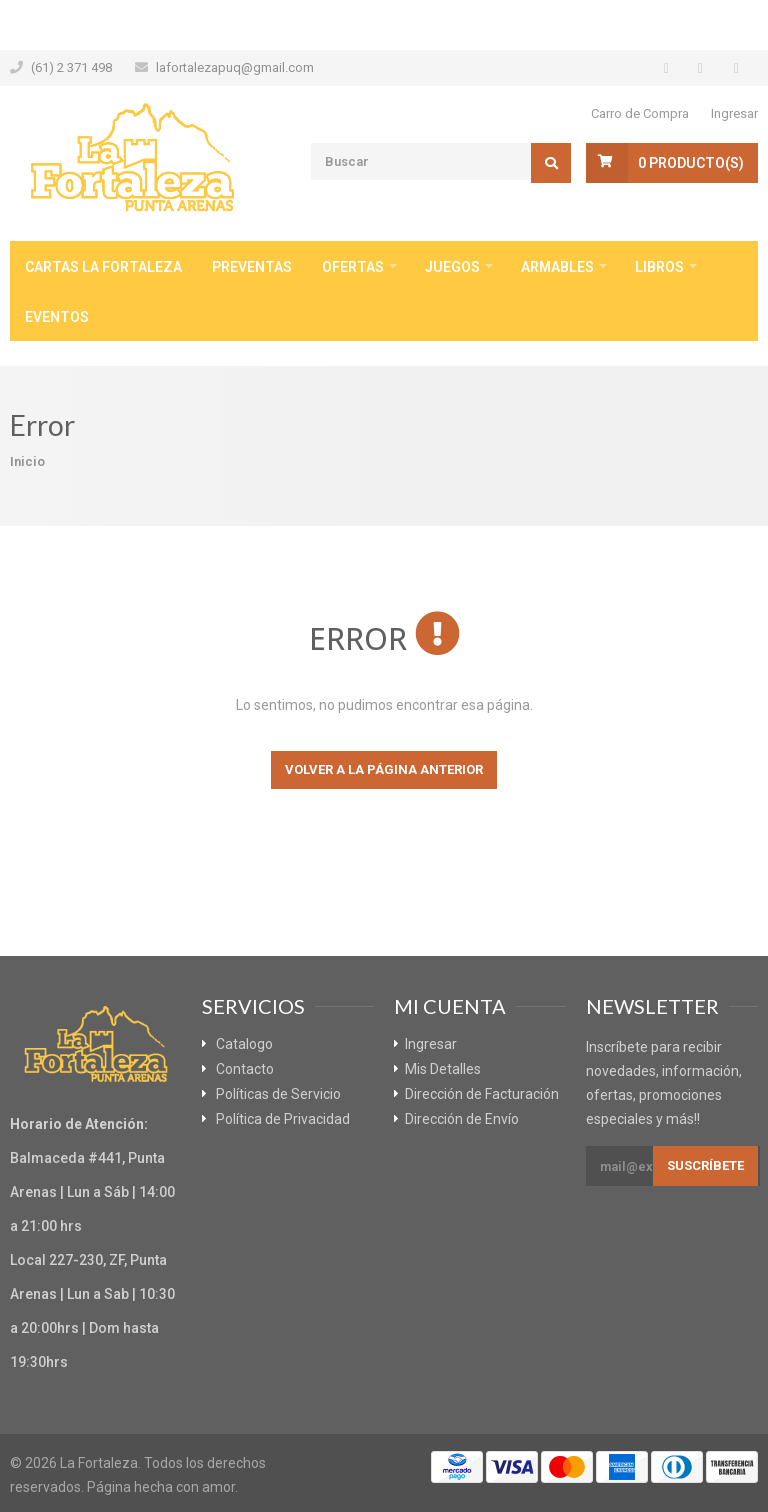 The image size is (768, 1512). Describe the element at coordinates (283, 1119) in the screenshot. I see `Política de Privacidad` at that location.